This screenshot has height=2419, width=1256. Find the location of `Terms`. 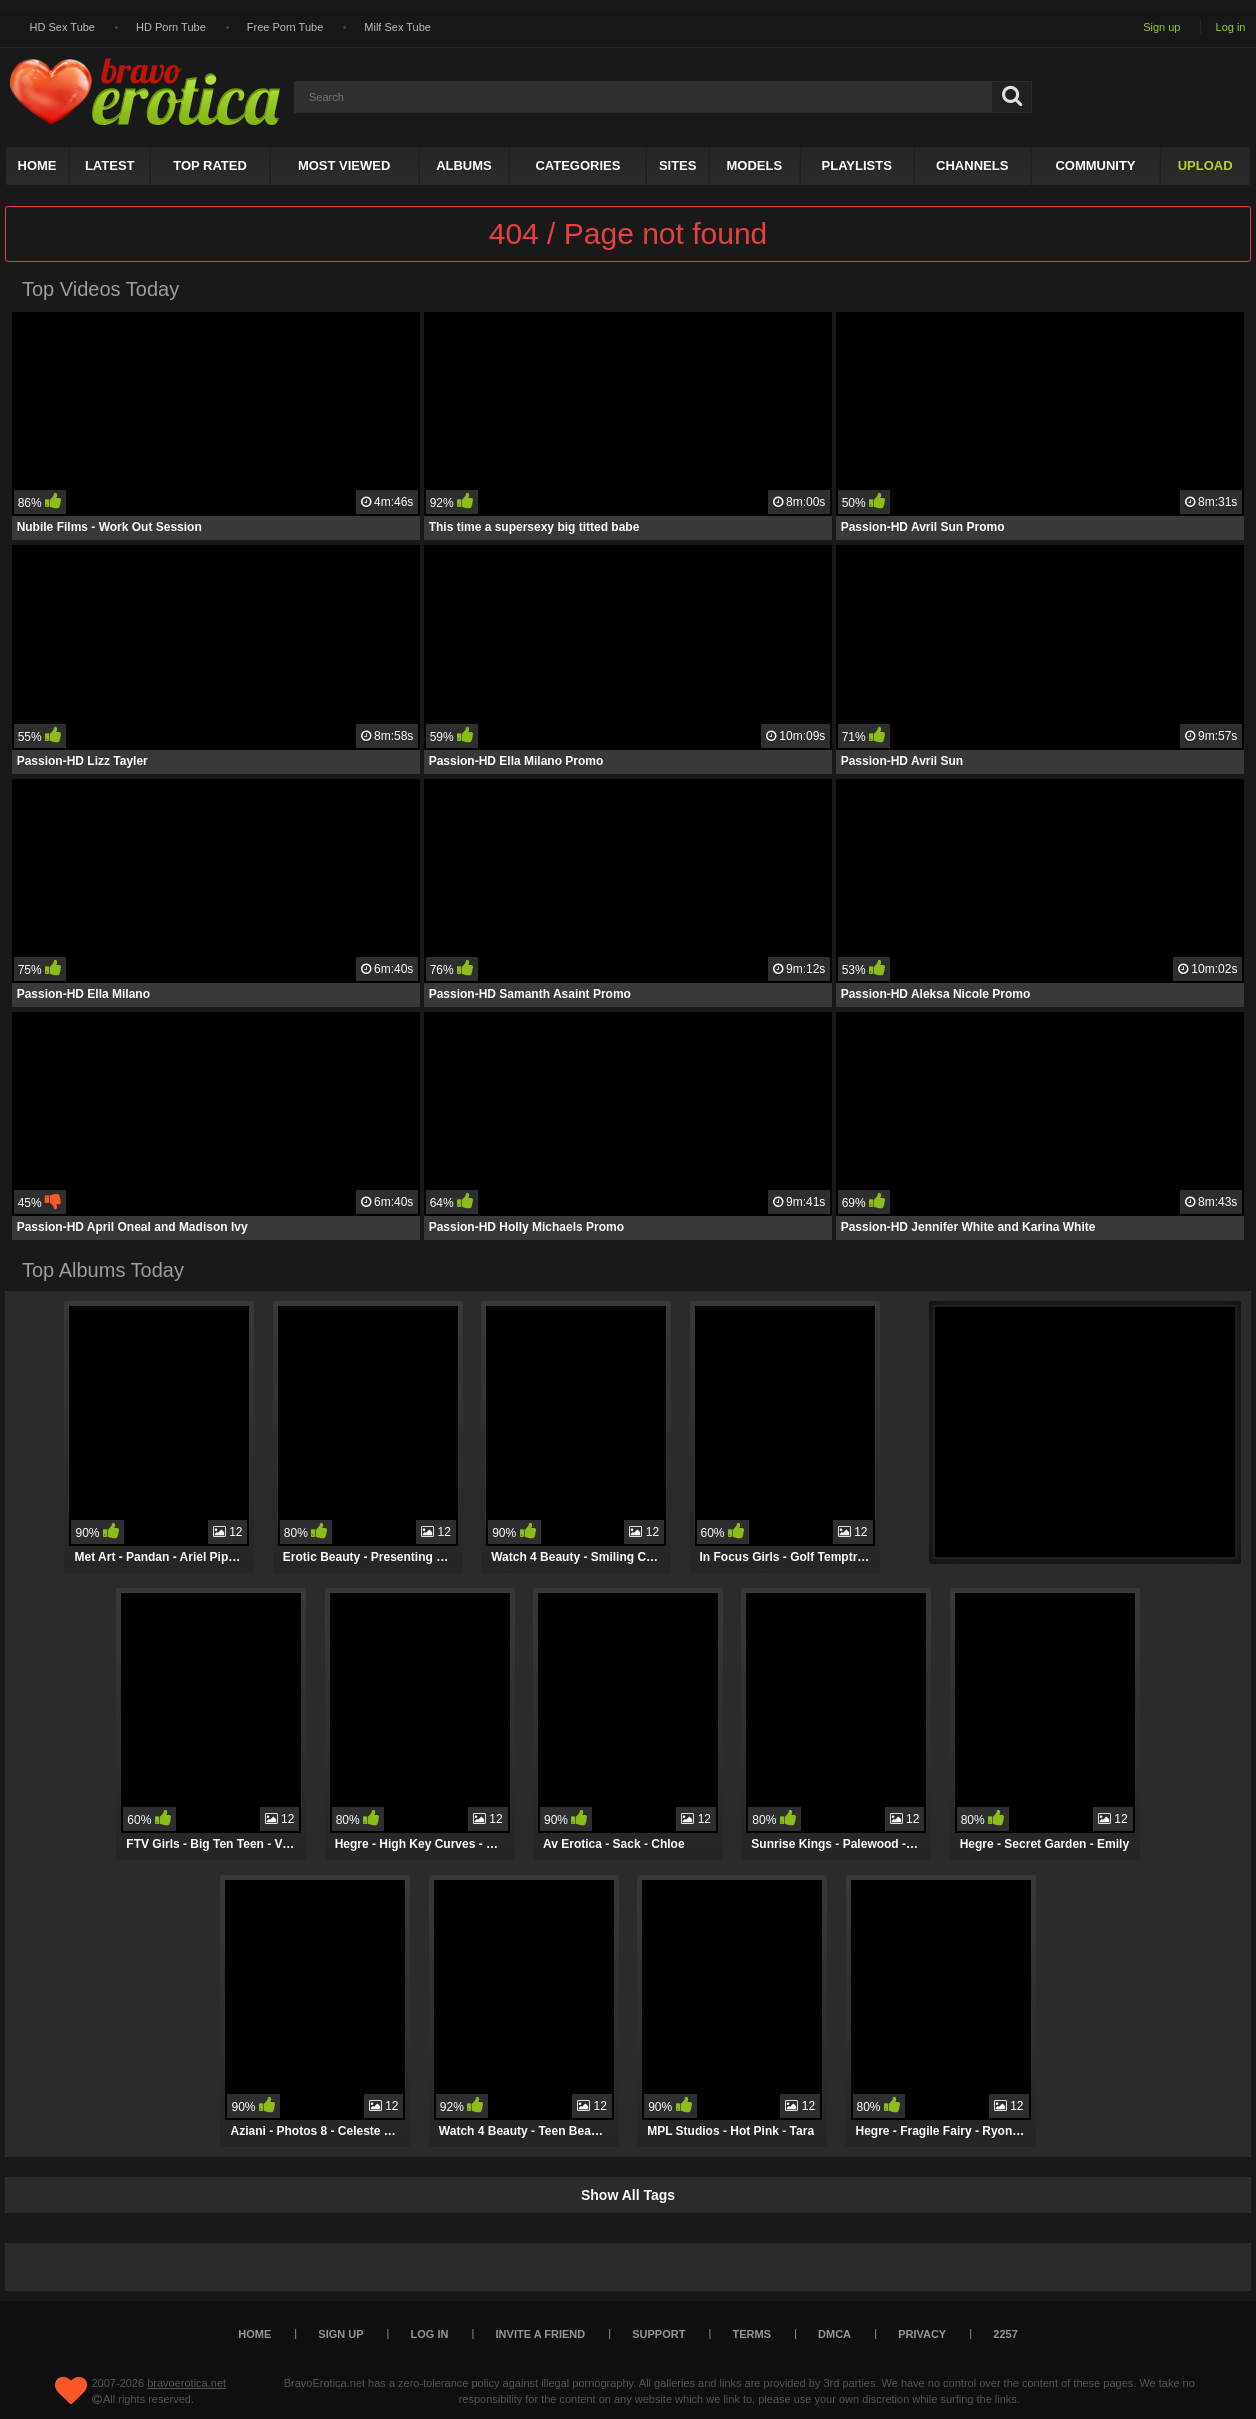

Terms is located at coordinates (752, 2334).